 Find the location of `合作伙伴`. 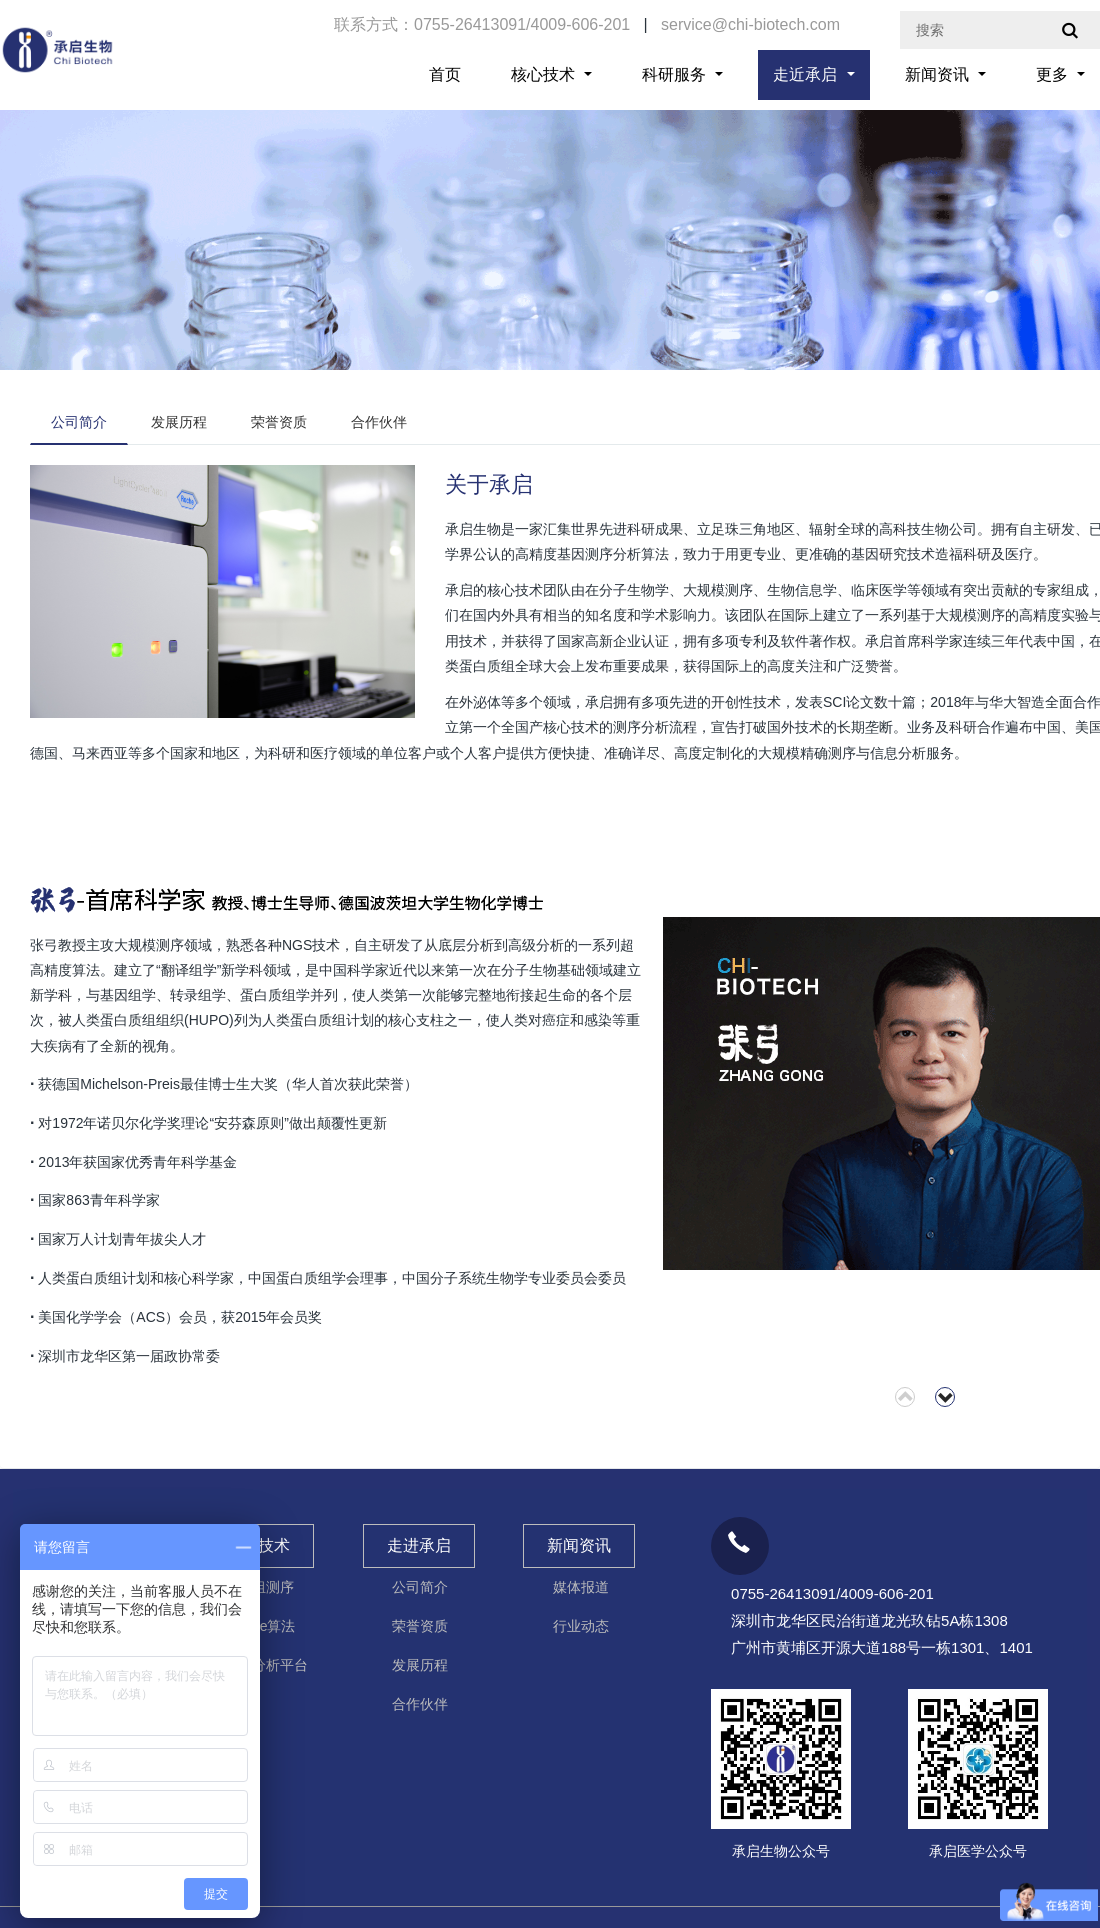

合作伙伴 is located at coordinates (379, 422).